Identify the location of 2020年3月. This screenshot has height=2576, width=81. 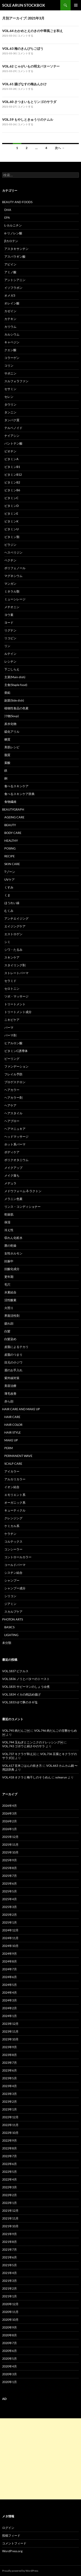
(9, 2374).